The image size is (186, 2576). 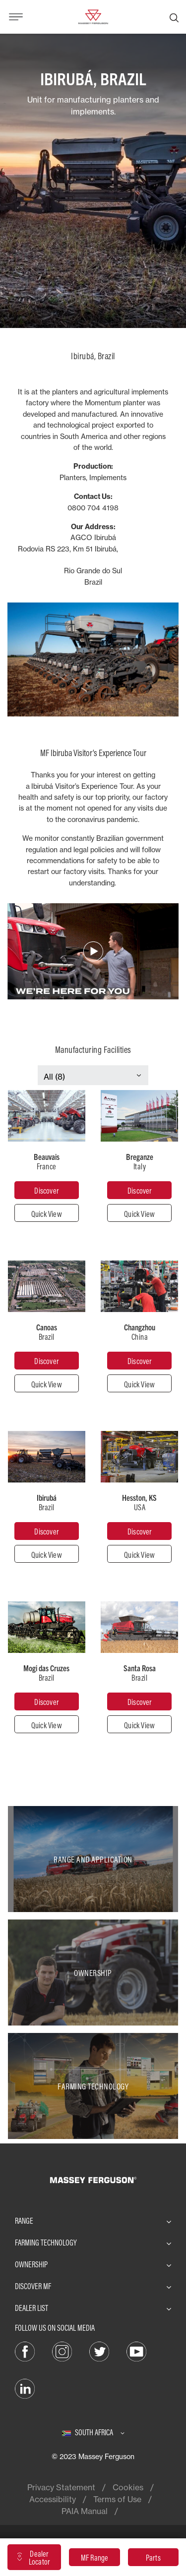 What do you see at coordinates (85, 2511) in the screenshot?
I see `PAIA Manual` at bounding box center [85, 2511].